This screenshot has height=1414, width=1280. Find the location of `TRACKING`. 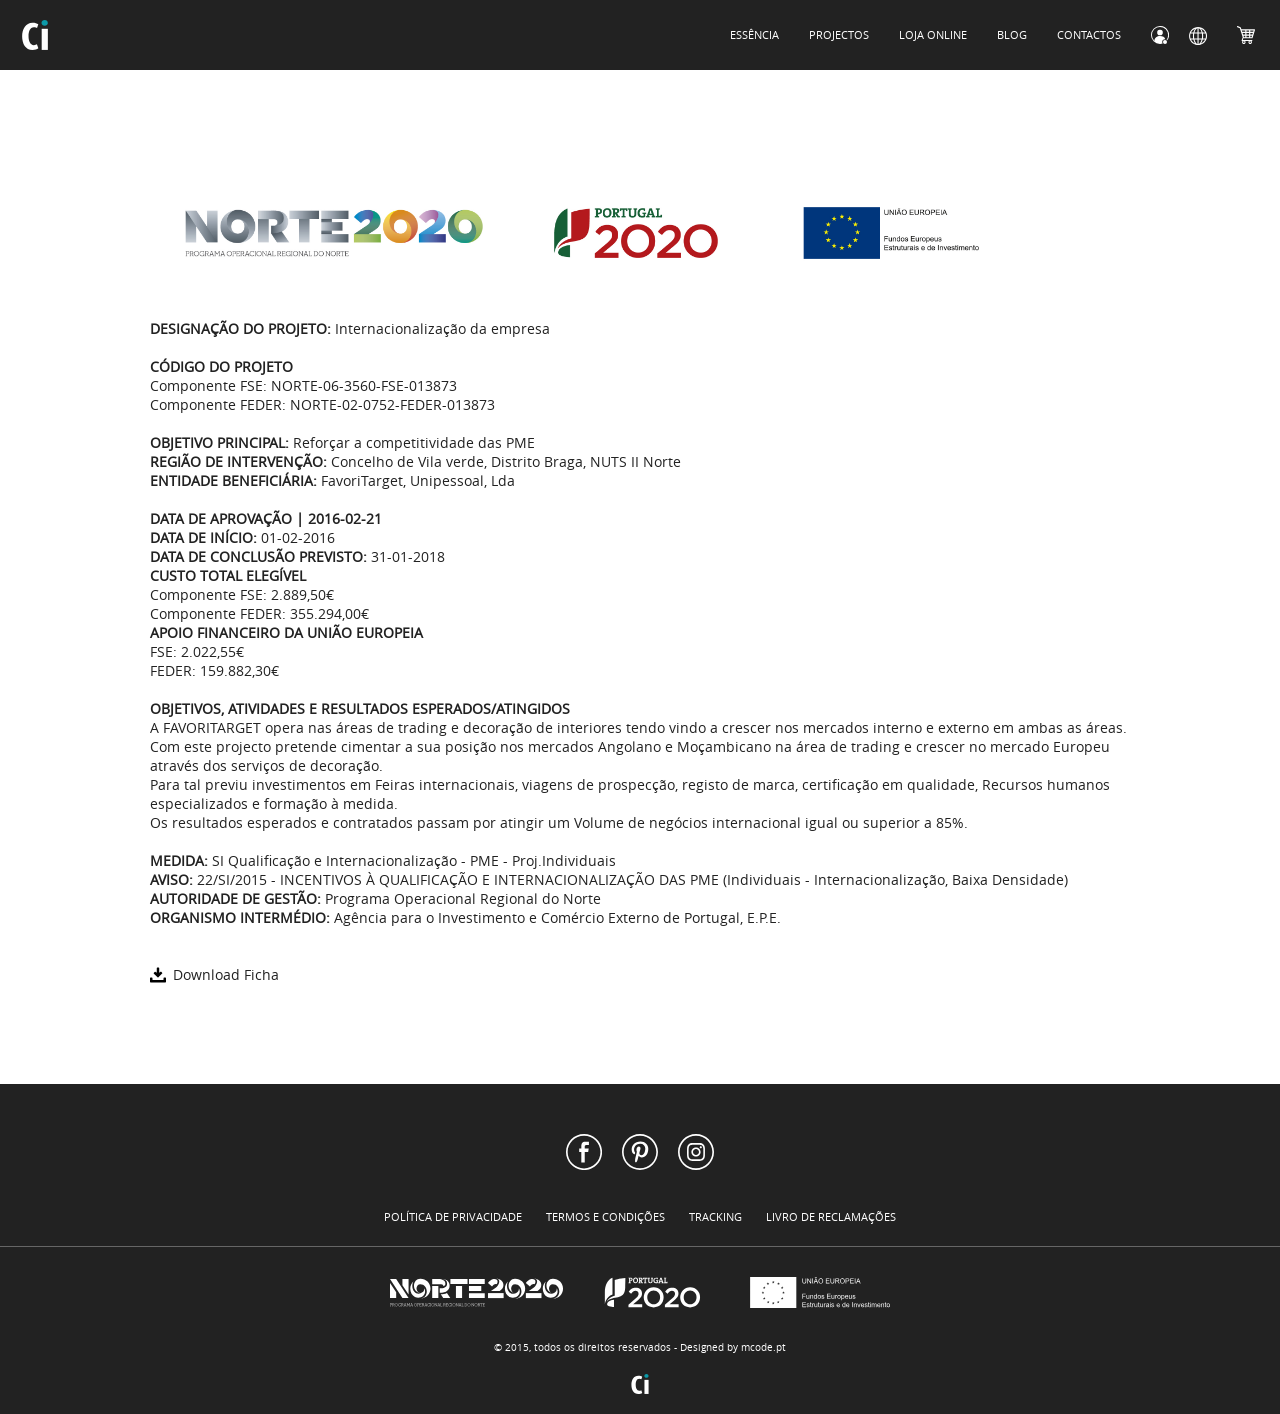

TRACKING is located at coordinates (715, 1216).